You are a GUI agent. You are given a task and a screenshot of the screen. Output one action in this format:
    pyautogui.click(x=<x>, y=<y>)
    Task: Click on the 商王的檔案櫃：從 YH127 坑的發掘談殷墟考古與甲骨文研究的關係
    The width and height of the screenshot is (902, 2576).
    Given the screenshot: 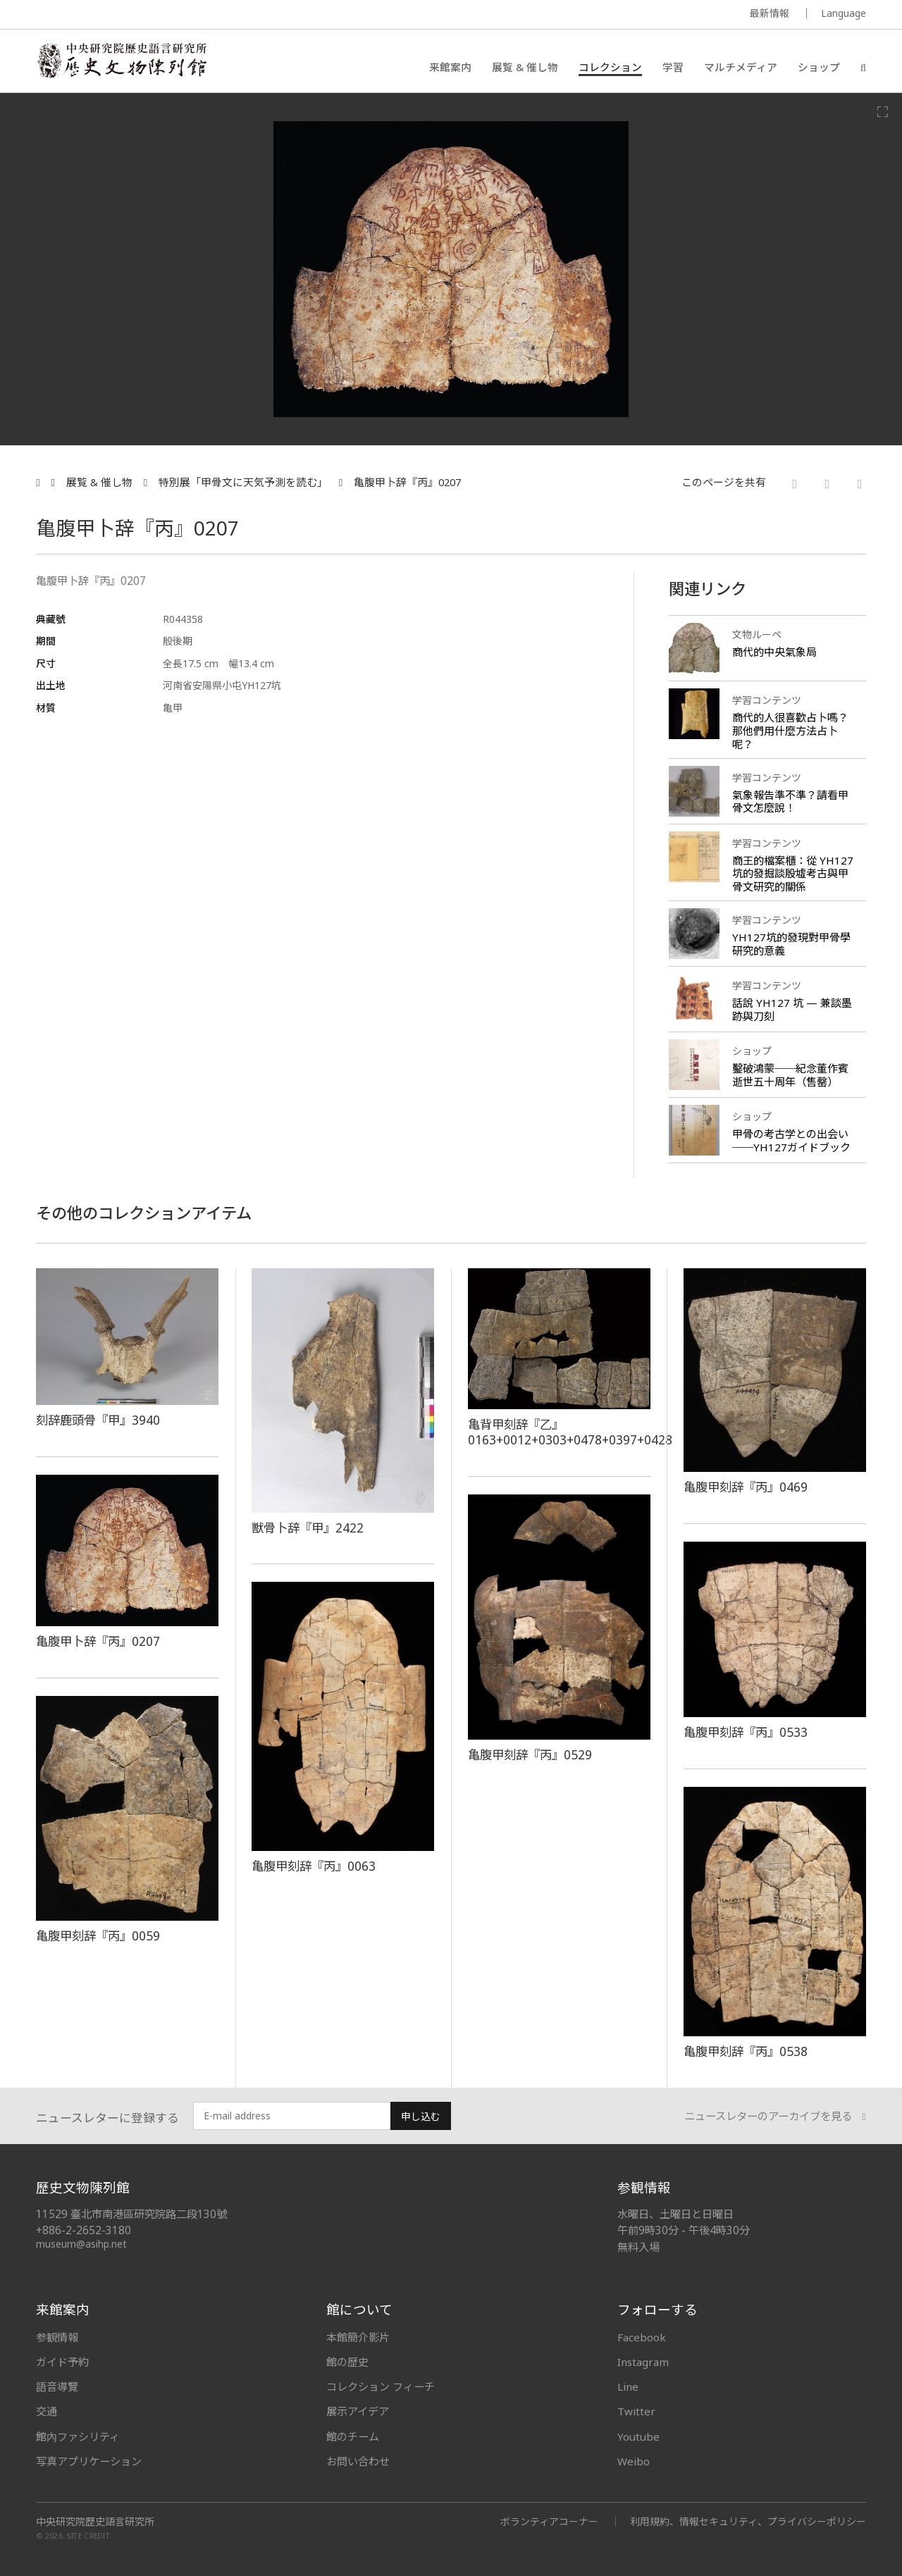 What is the action you would take?
    pyautogui.click(x=792, y=873)
    